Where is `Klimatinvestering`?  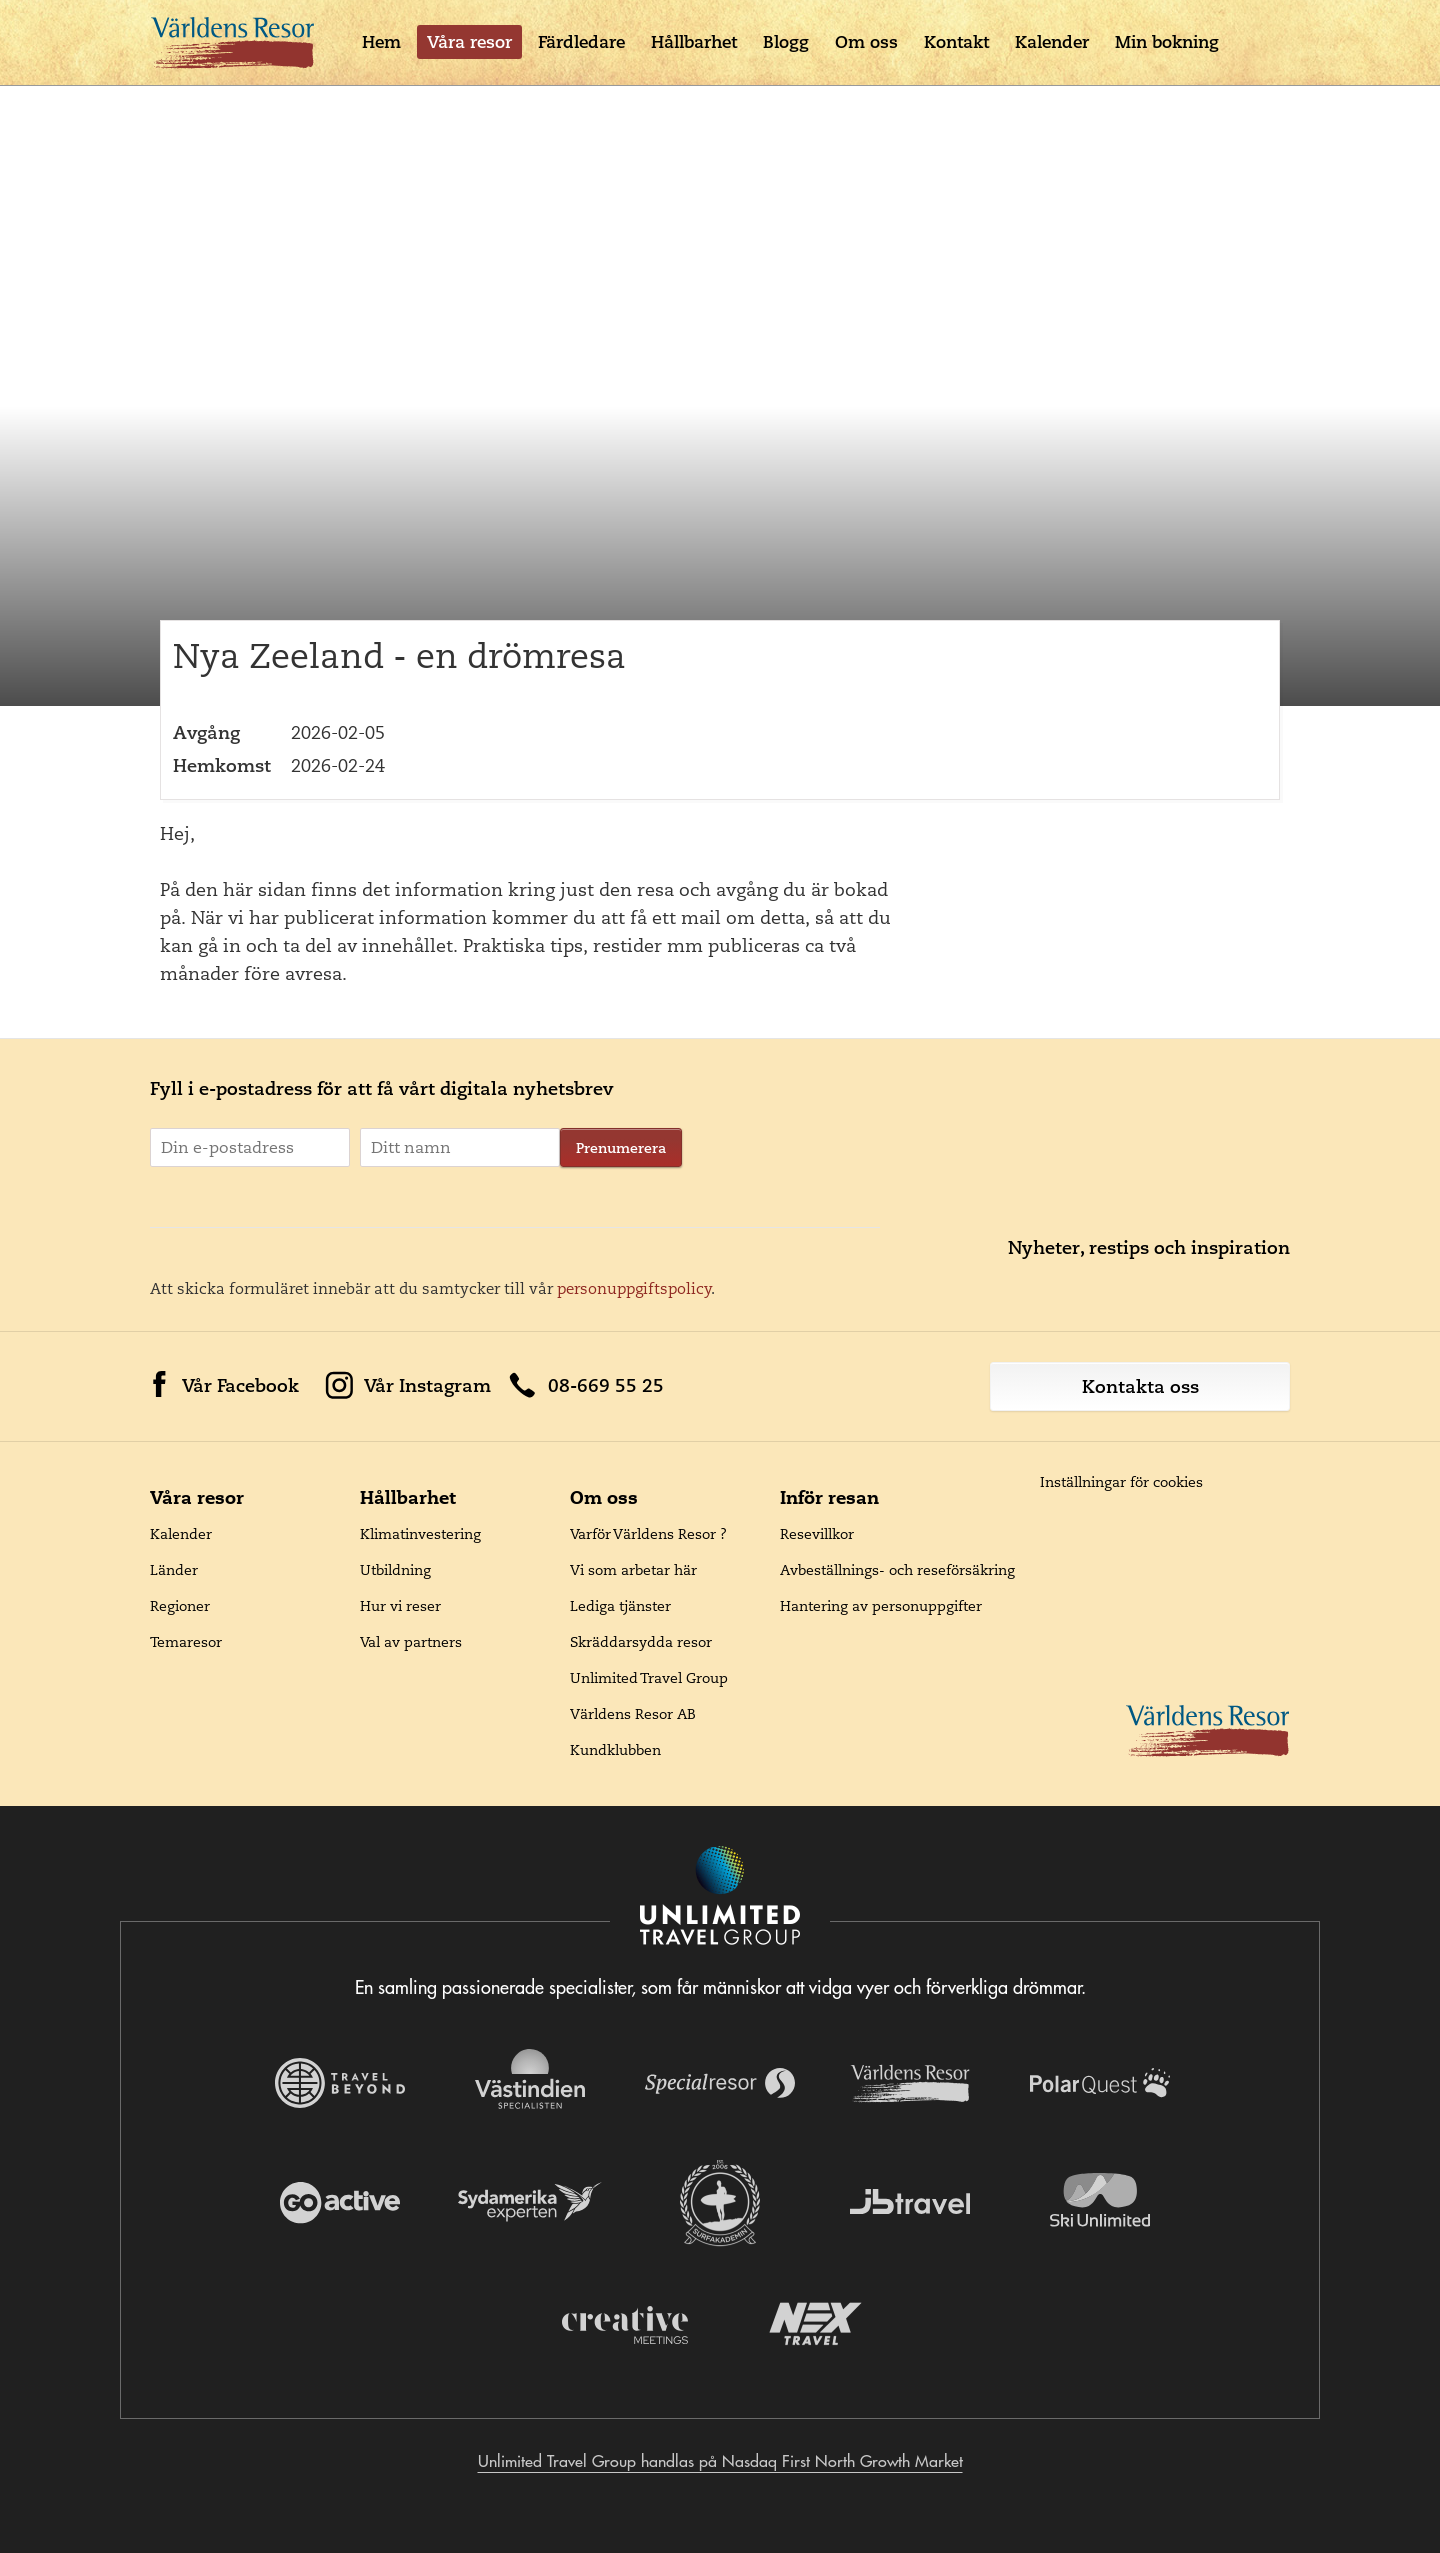 Klimatinvestering is located at coordinates (420, 1534).